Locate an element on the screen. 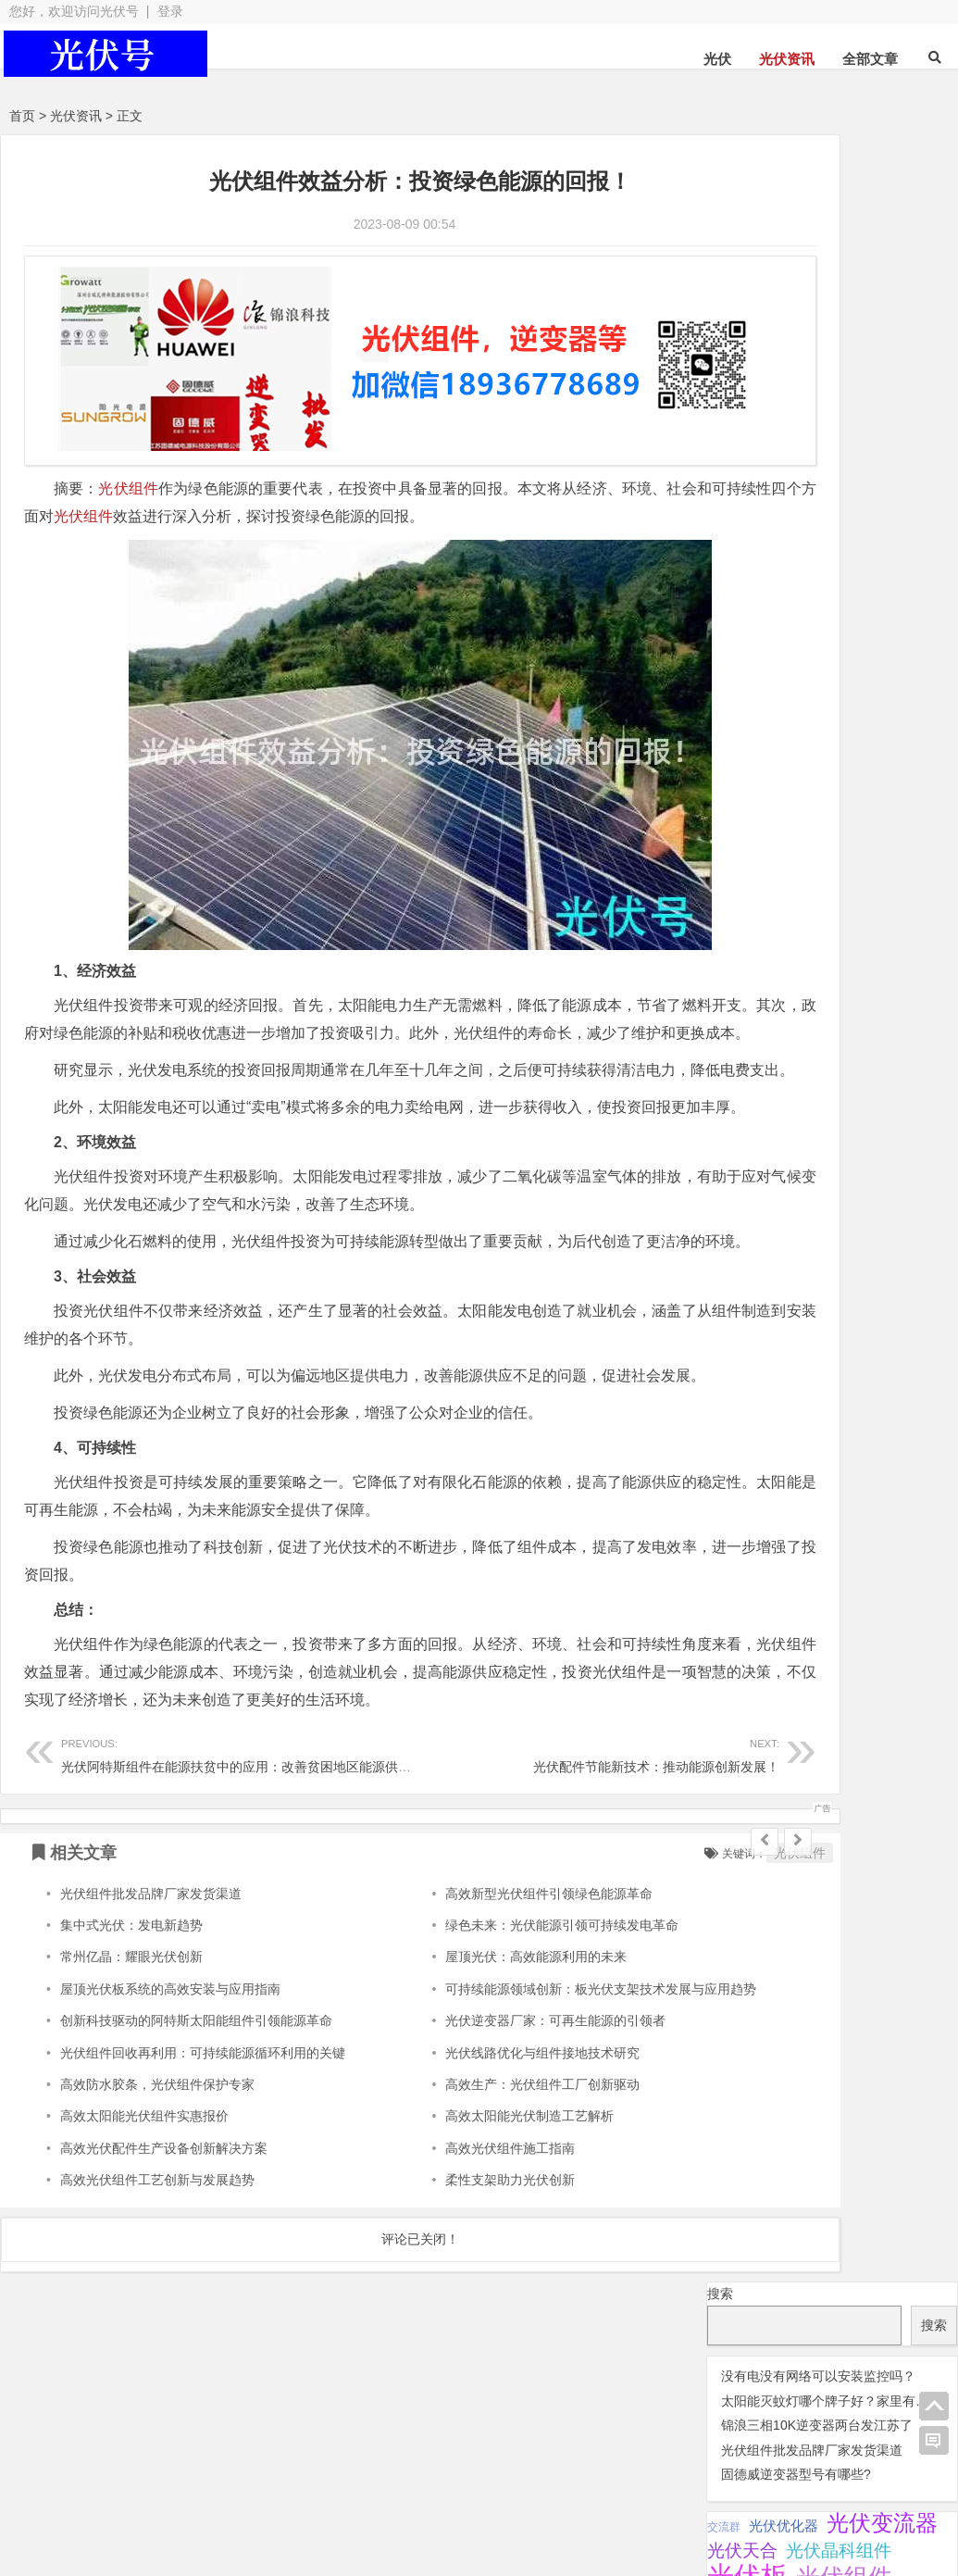 Image resolution: width=958 pixels, height=2576 pixels. 监控 [监控 (1 项);] is located at coordinates (818, 565).